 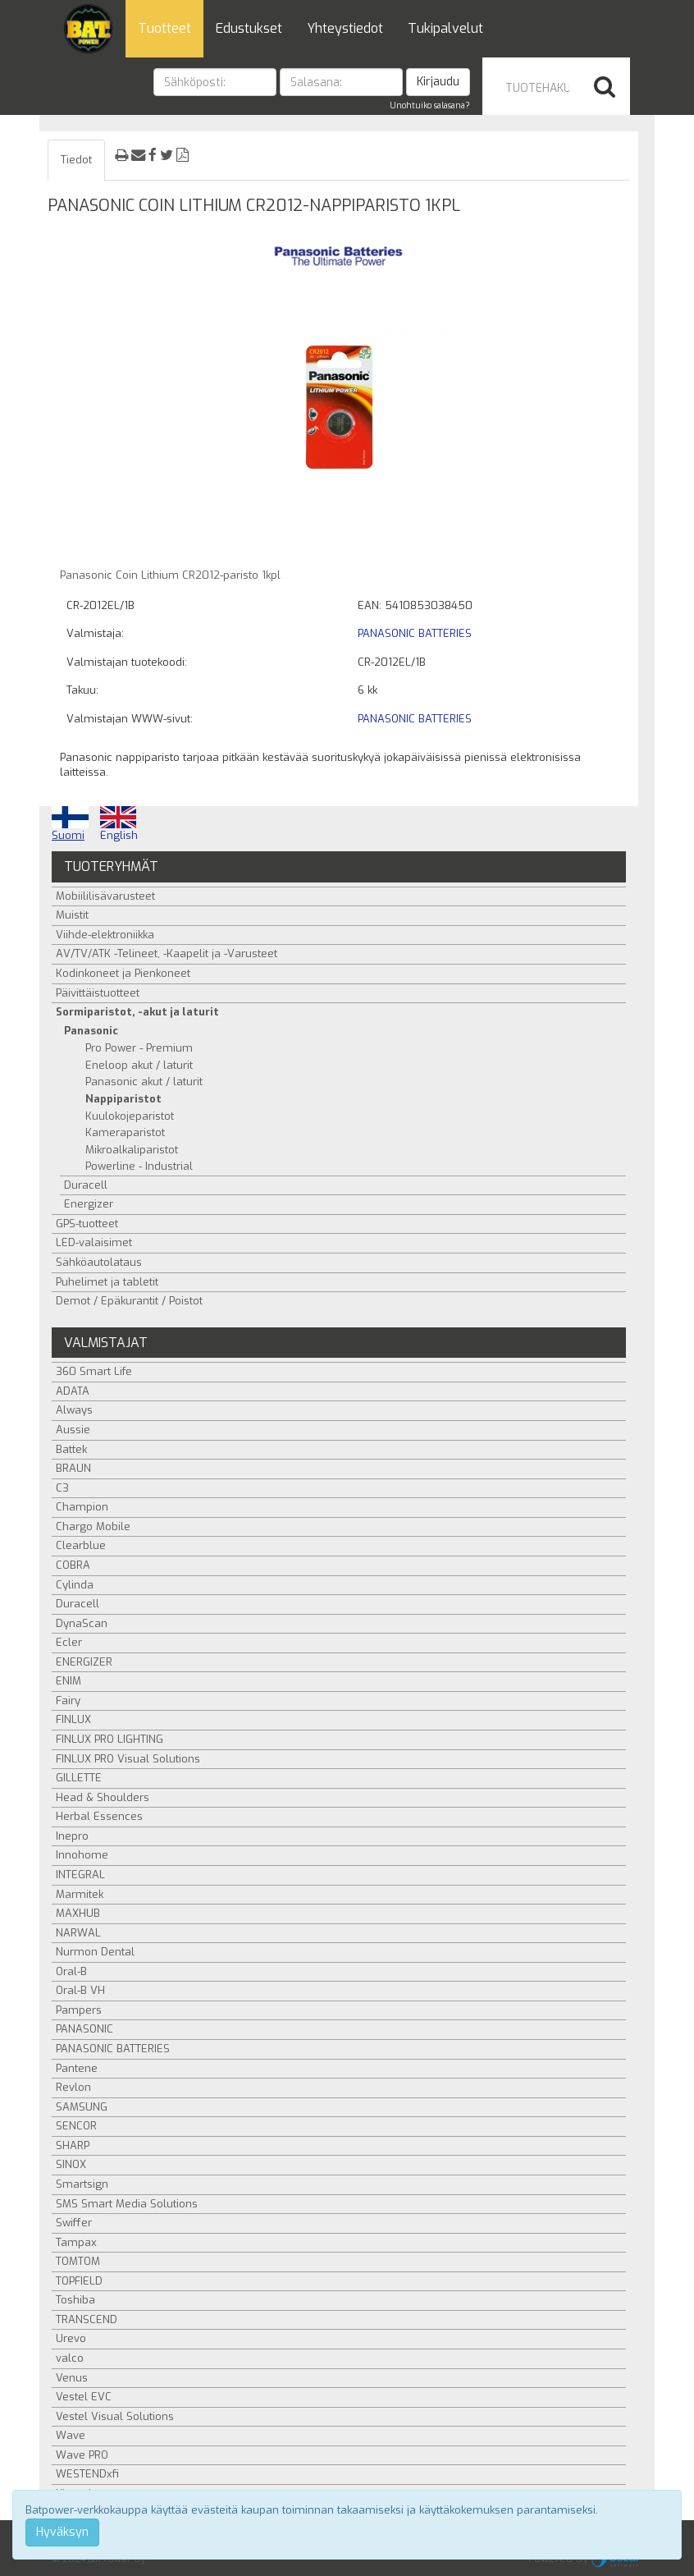 What do you see at coordinates (93, 1526) in the screenshot?
I see `Chargo Mobile` at bounding box center [93, 1526].